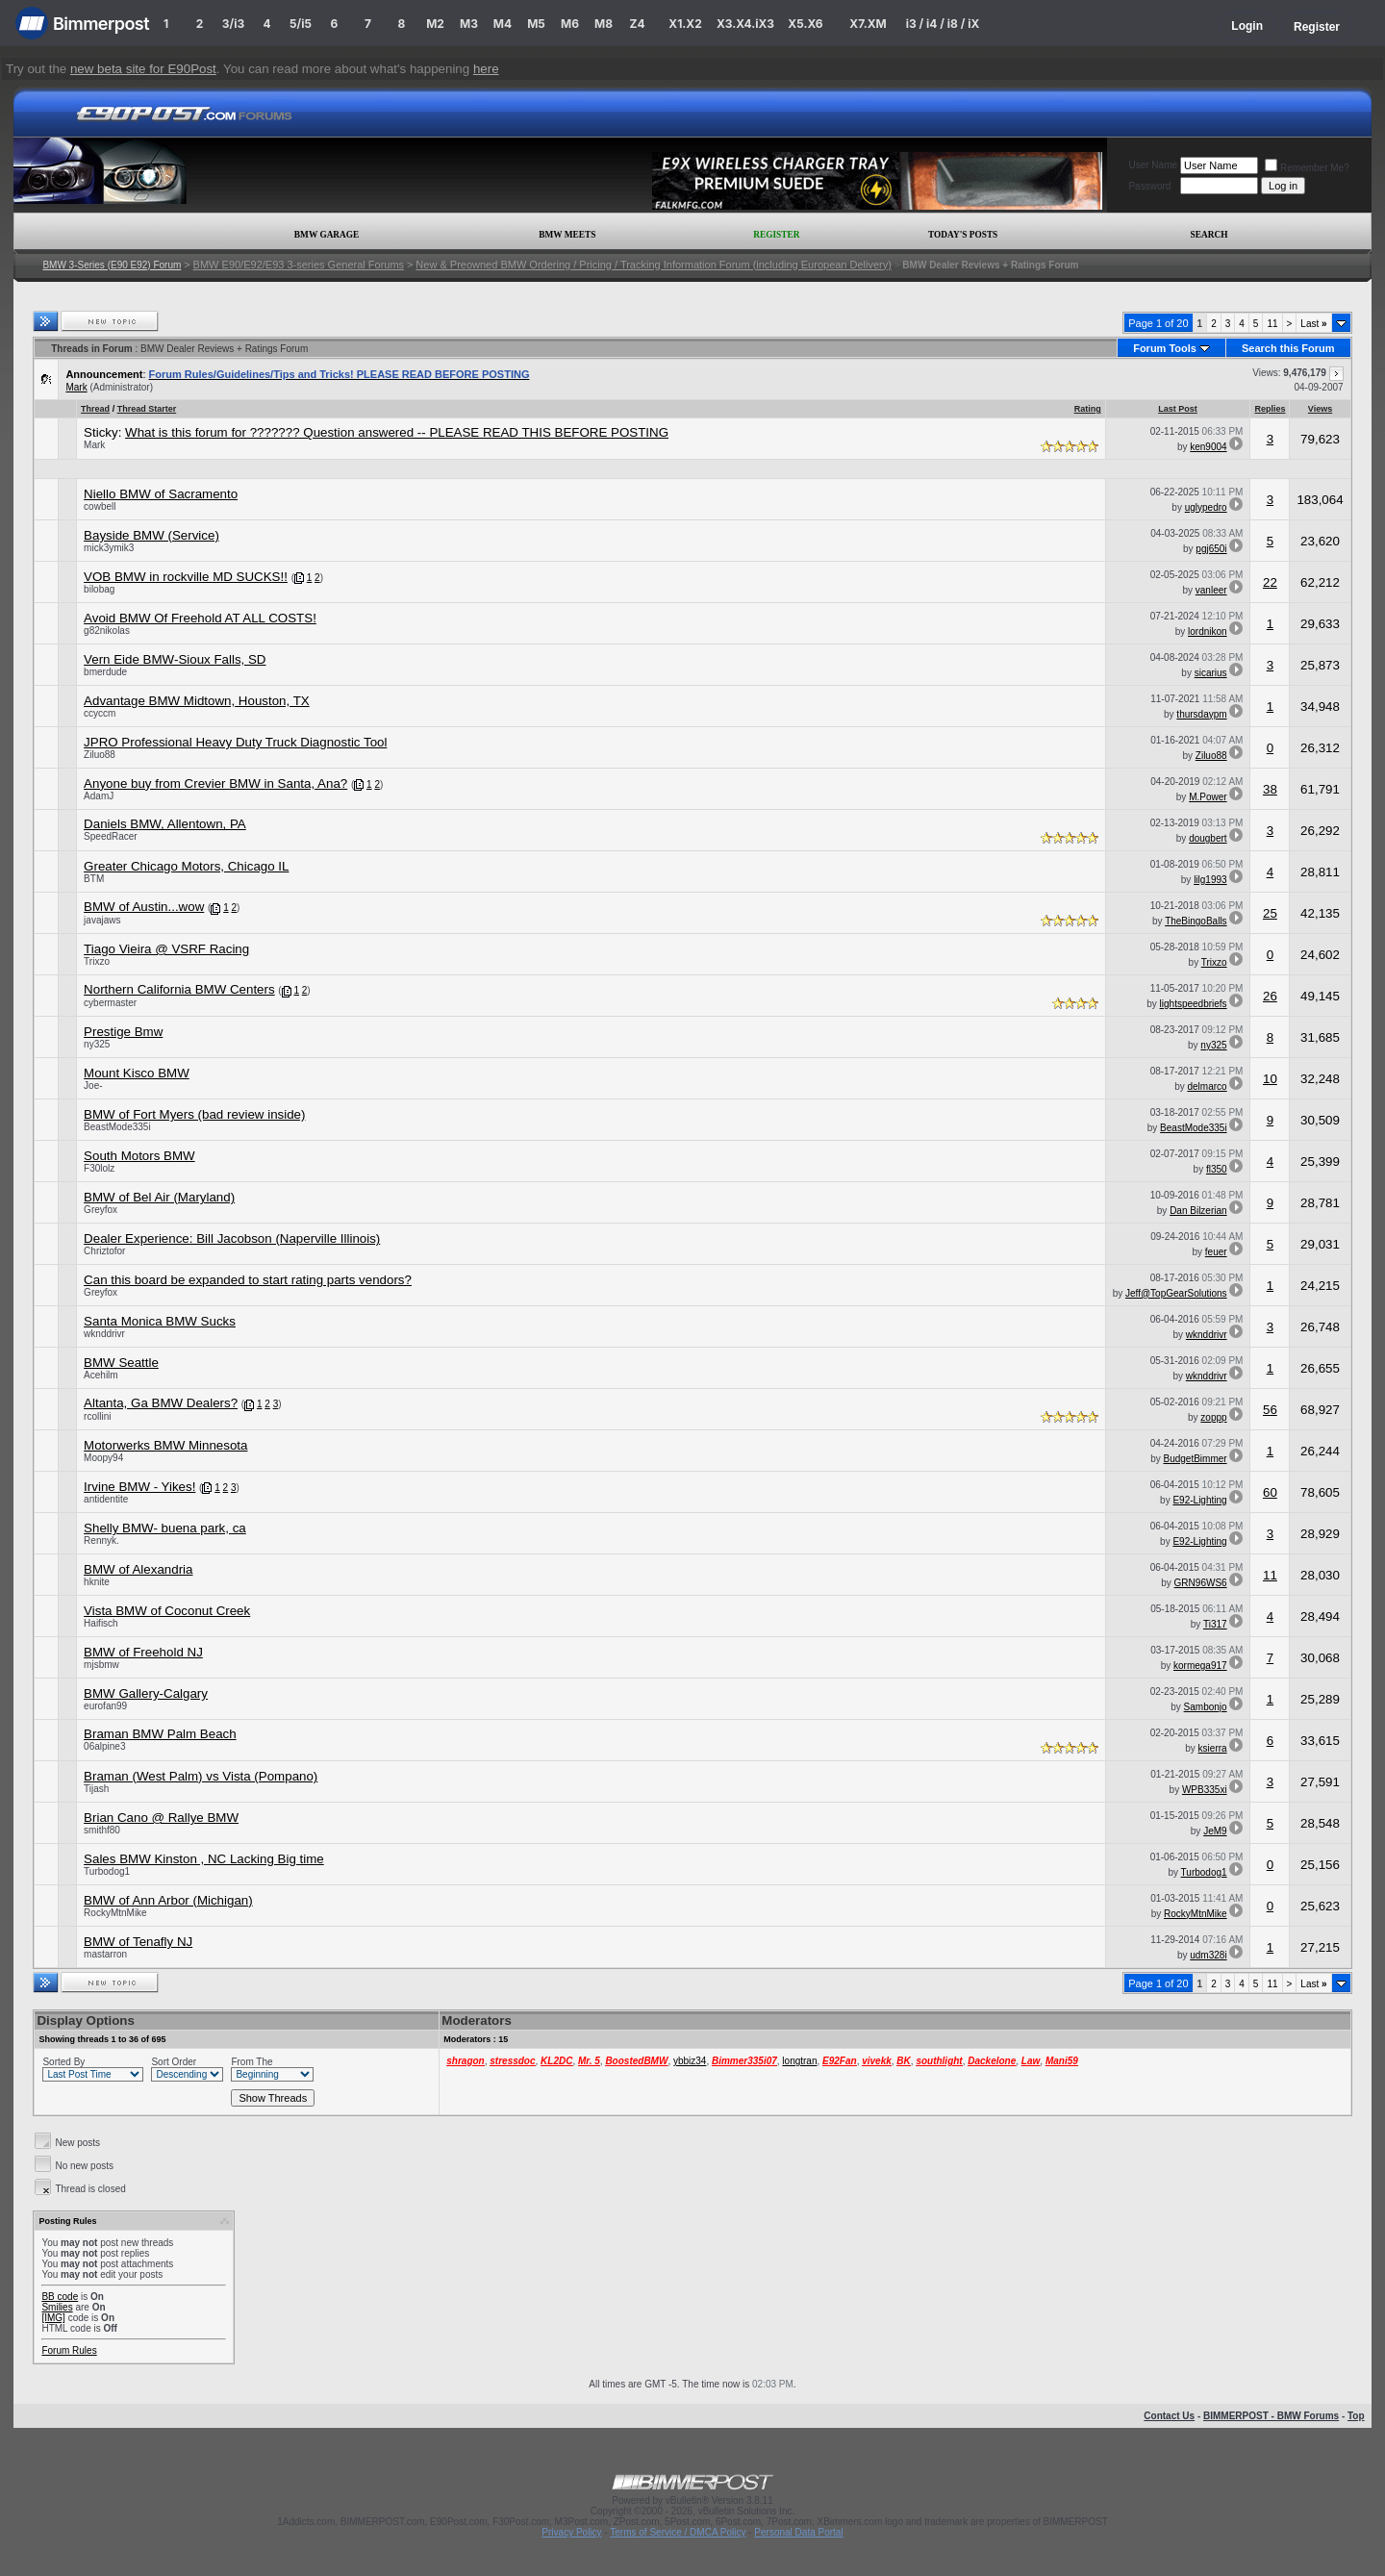 This screenshot has height=2576, width=1385. What do you see at coordinates (123, 1031) in the screenshot?
I see `Prestige Bmw` at bounding box center [123, 1031].